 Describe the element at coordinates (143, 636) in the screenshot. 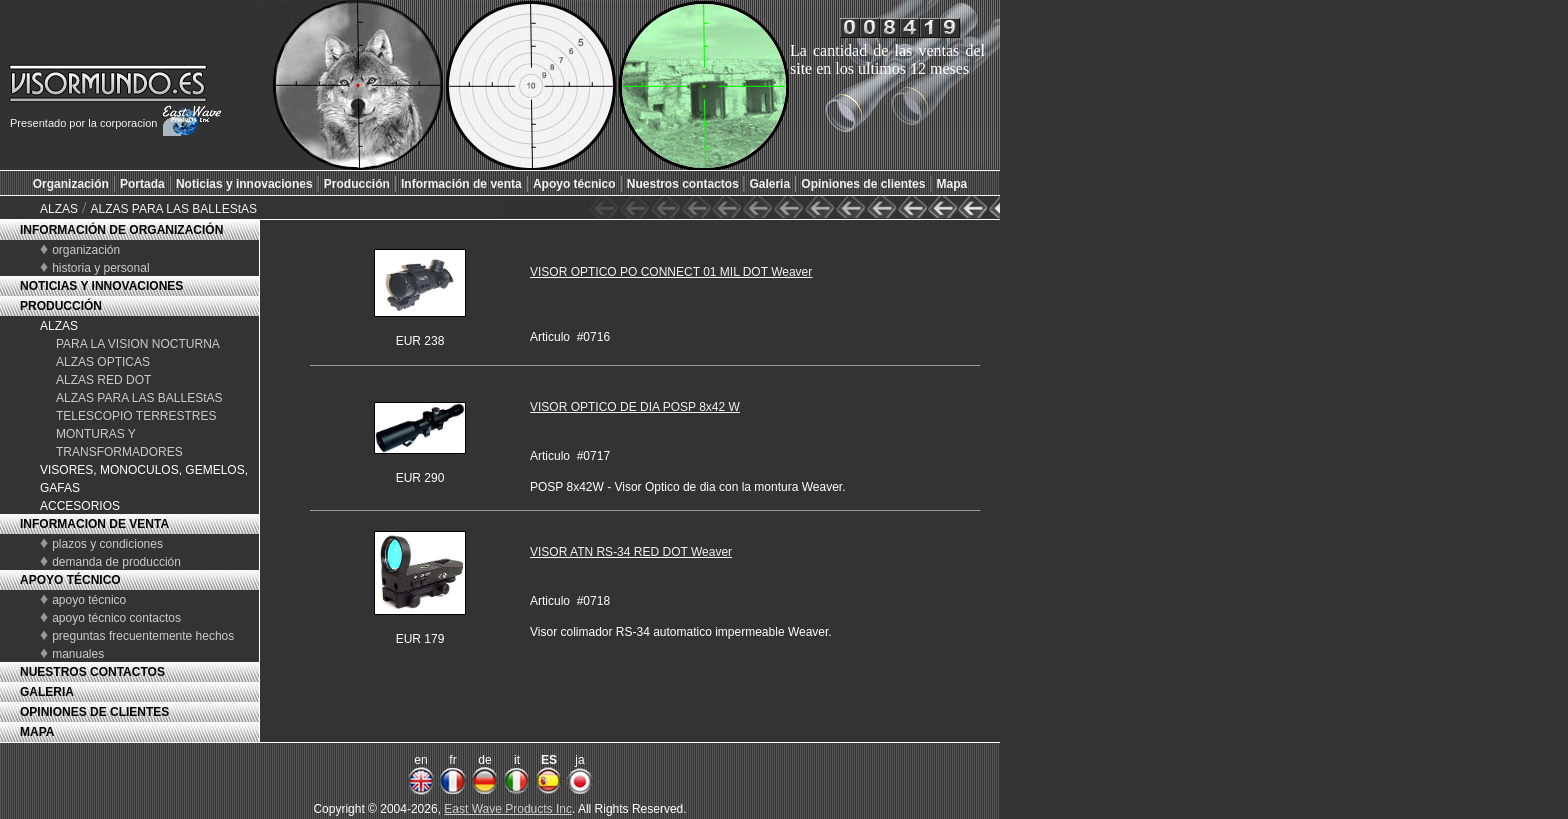

I see `preguntas frecuentemente hechos` at that location.